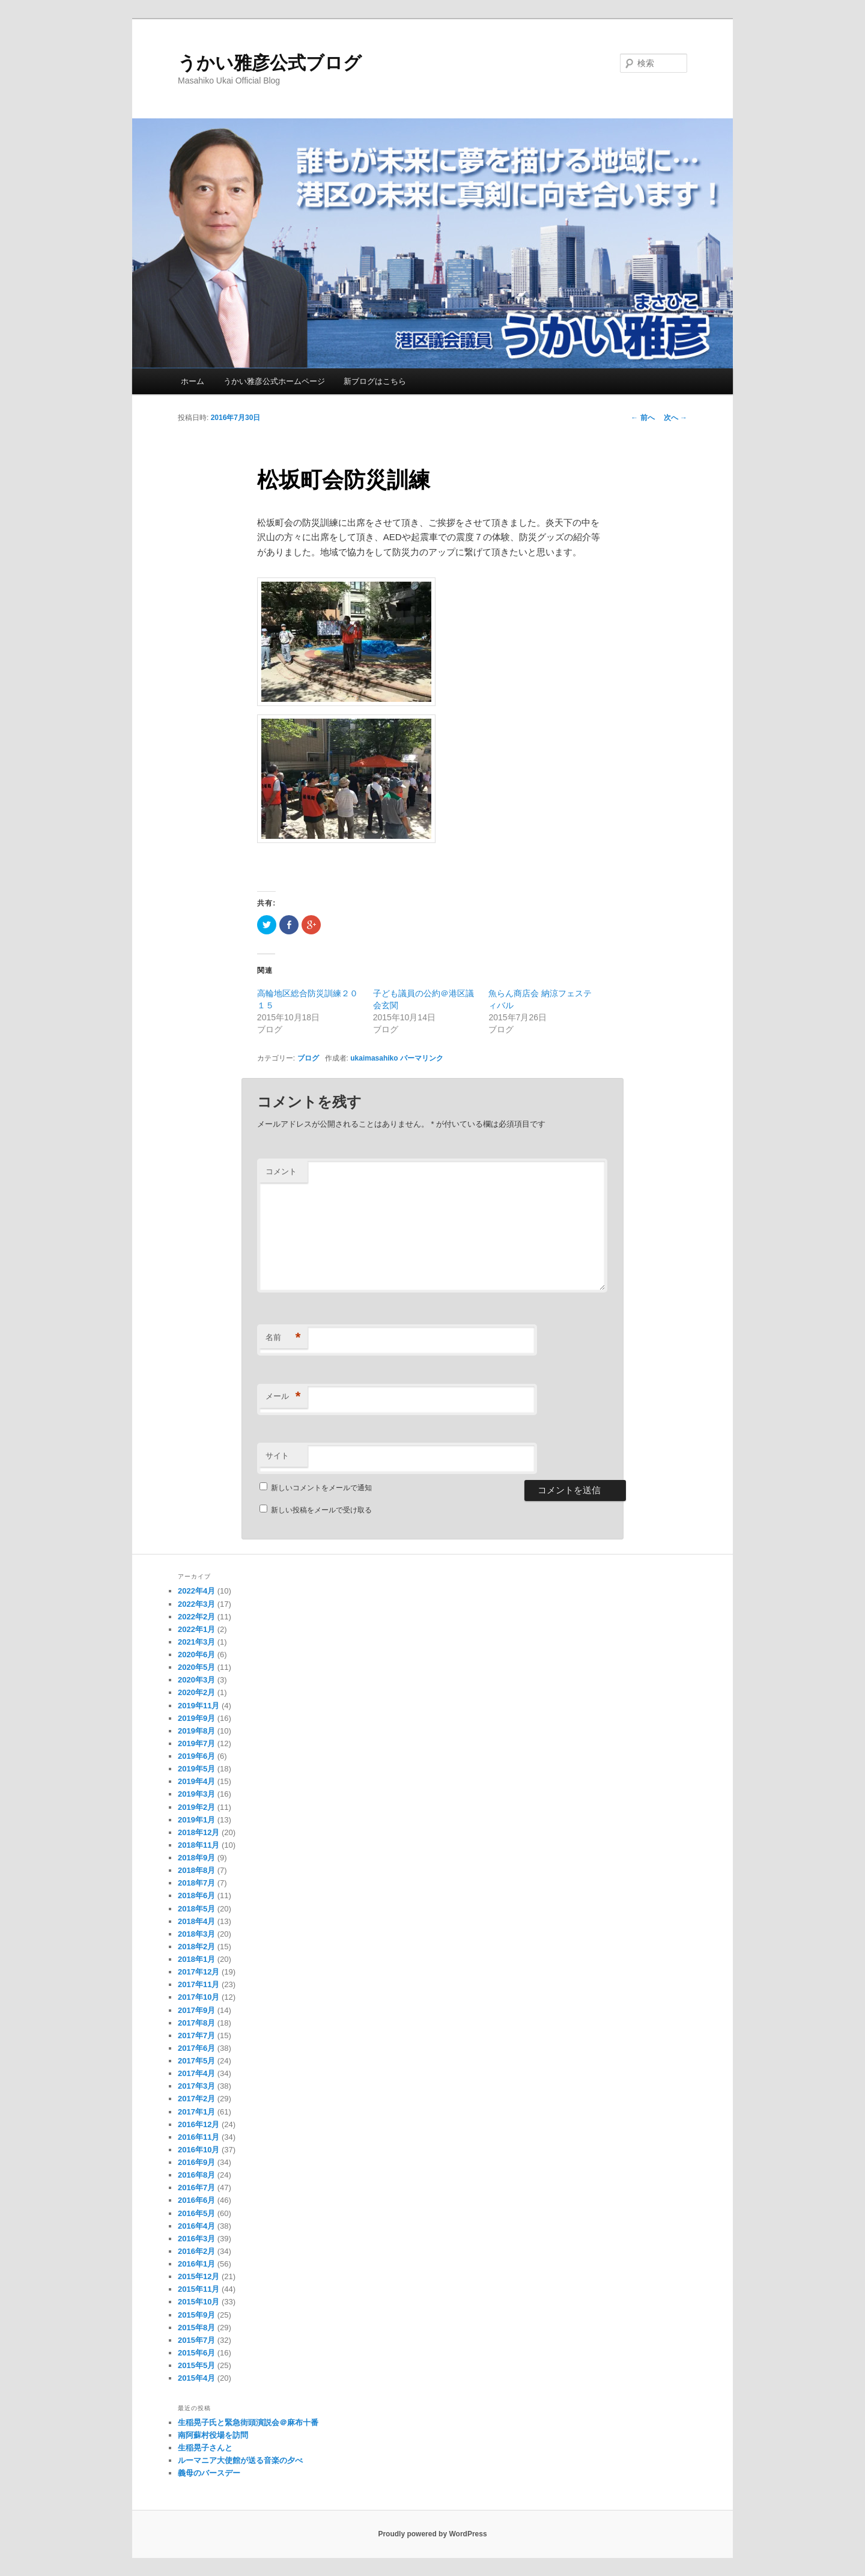 Image resolution: width=865 pixels, height=2576 pixels. What do you see at coordinates (196, 1908) in the screenshot?
I see `2018年5月` at bounding box center [196, 1908].